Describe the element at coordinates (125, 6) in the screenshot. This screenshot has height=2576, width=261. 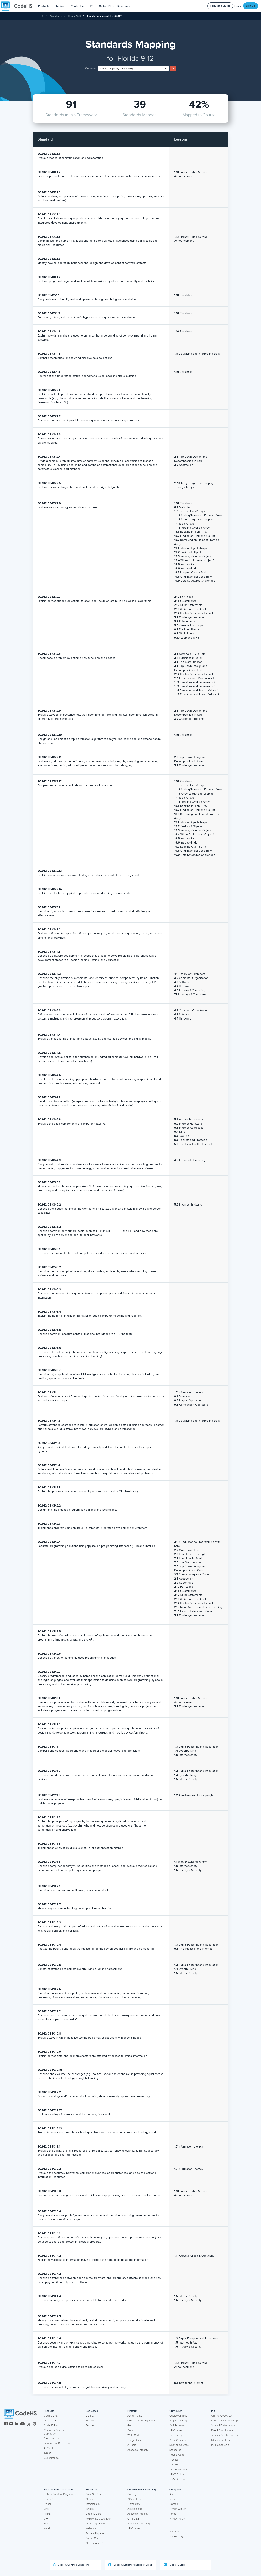
I see `Resources [button]` at that location.